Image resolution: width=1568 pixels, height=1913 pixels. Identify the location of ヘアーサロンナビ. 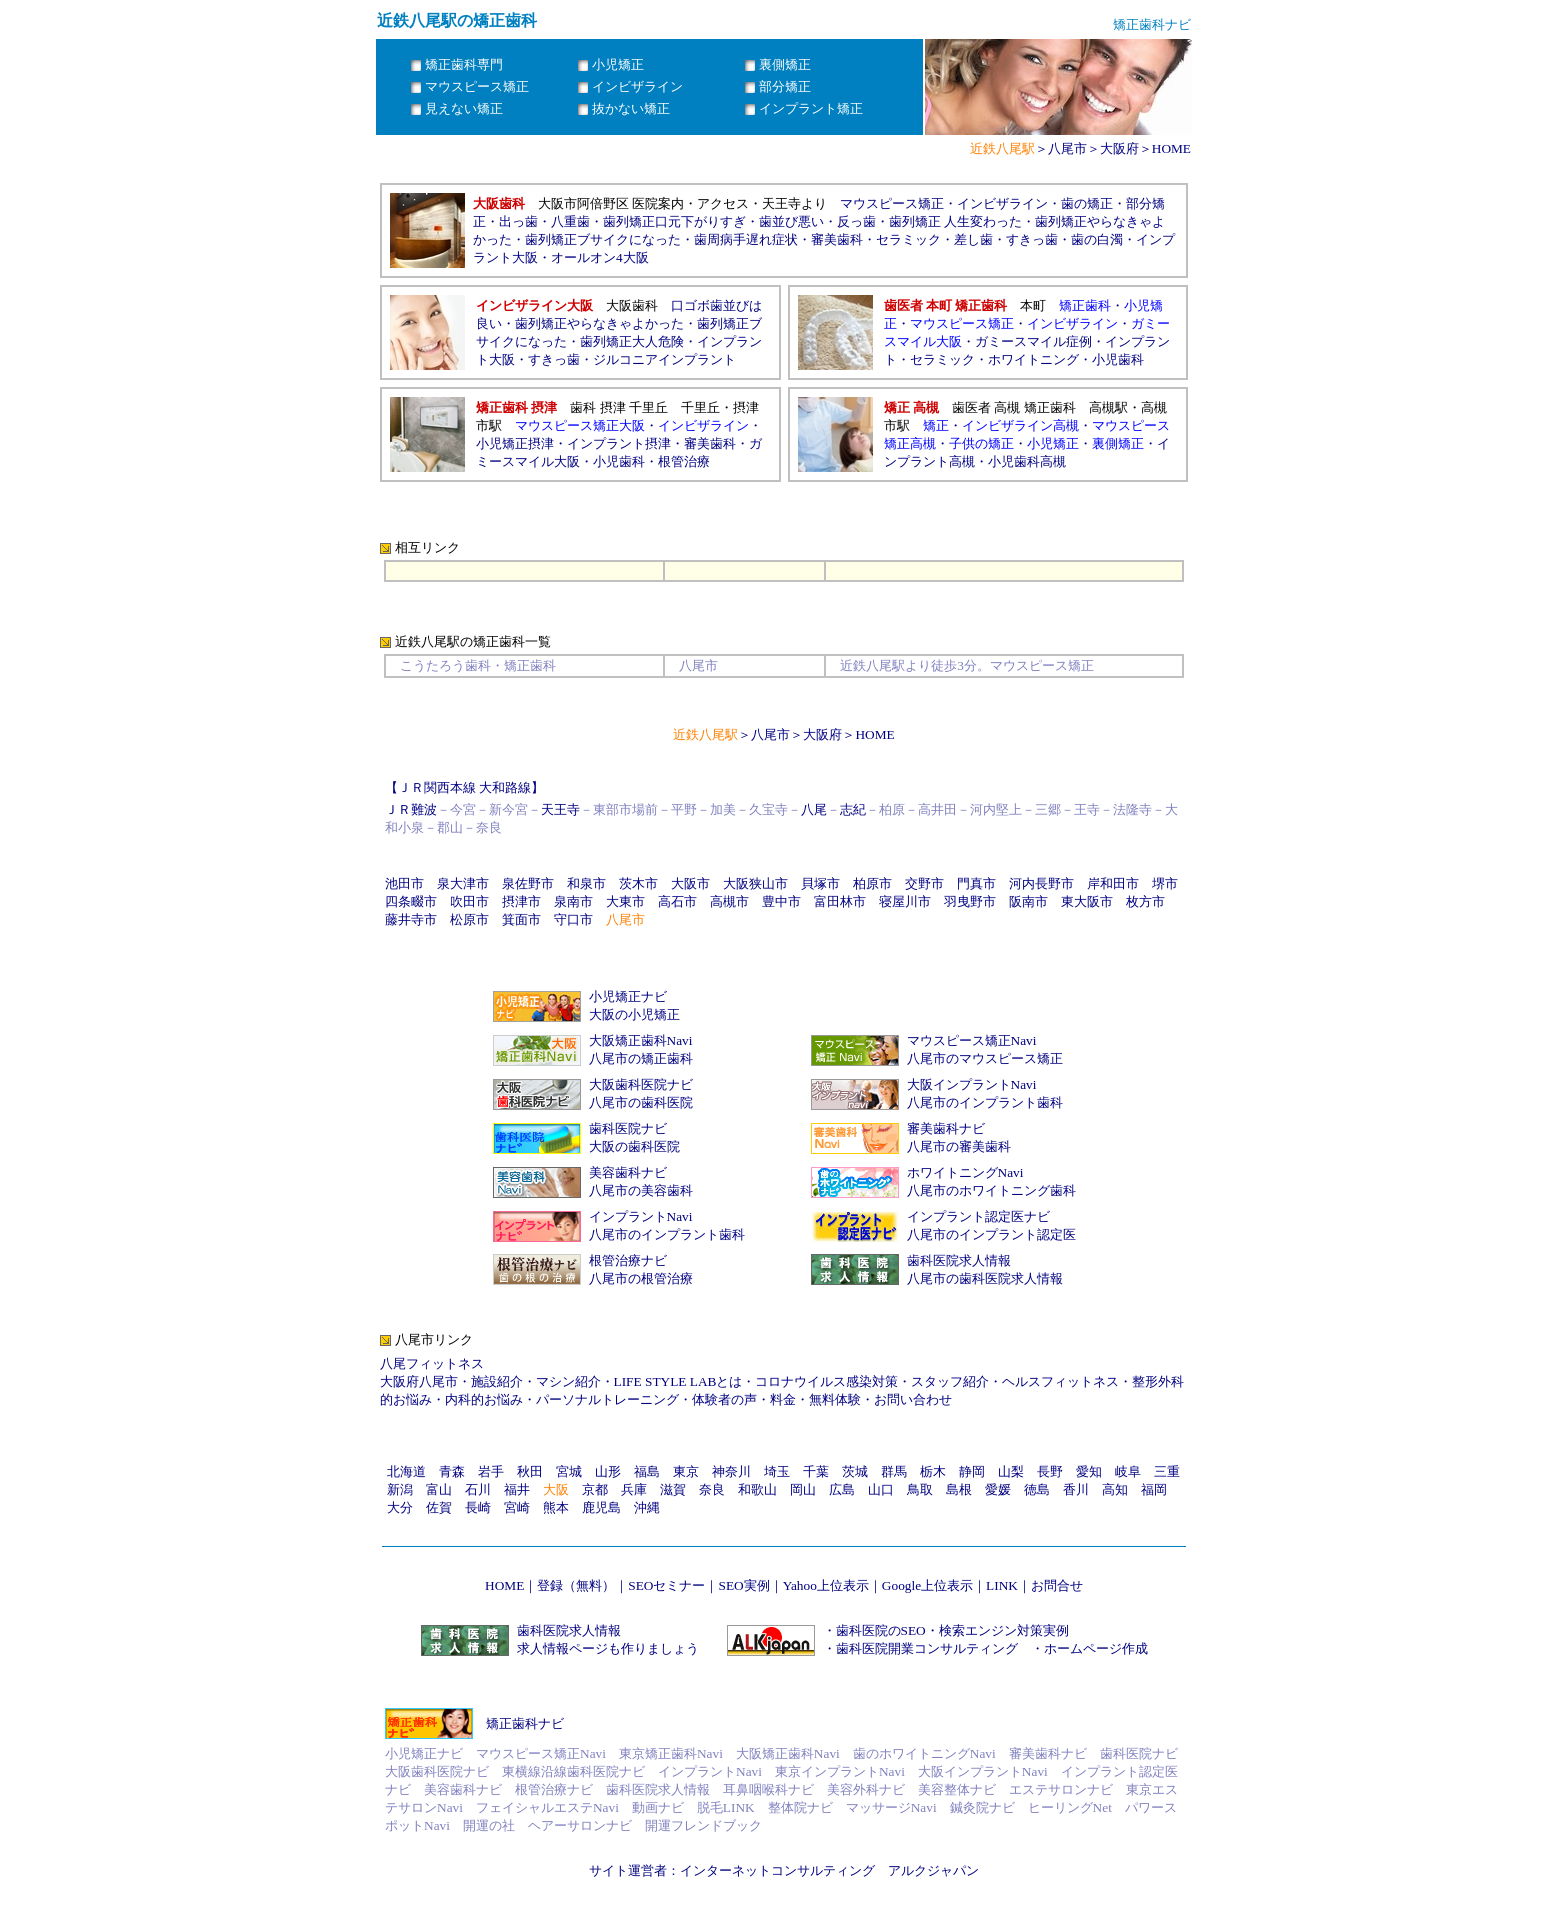
(580, 1825).